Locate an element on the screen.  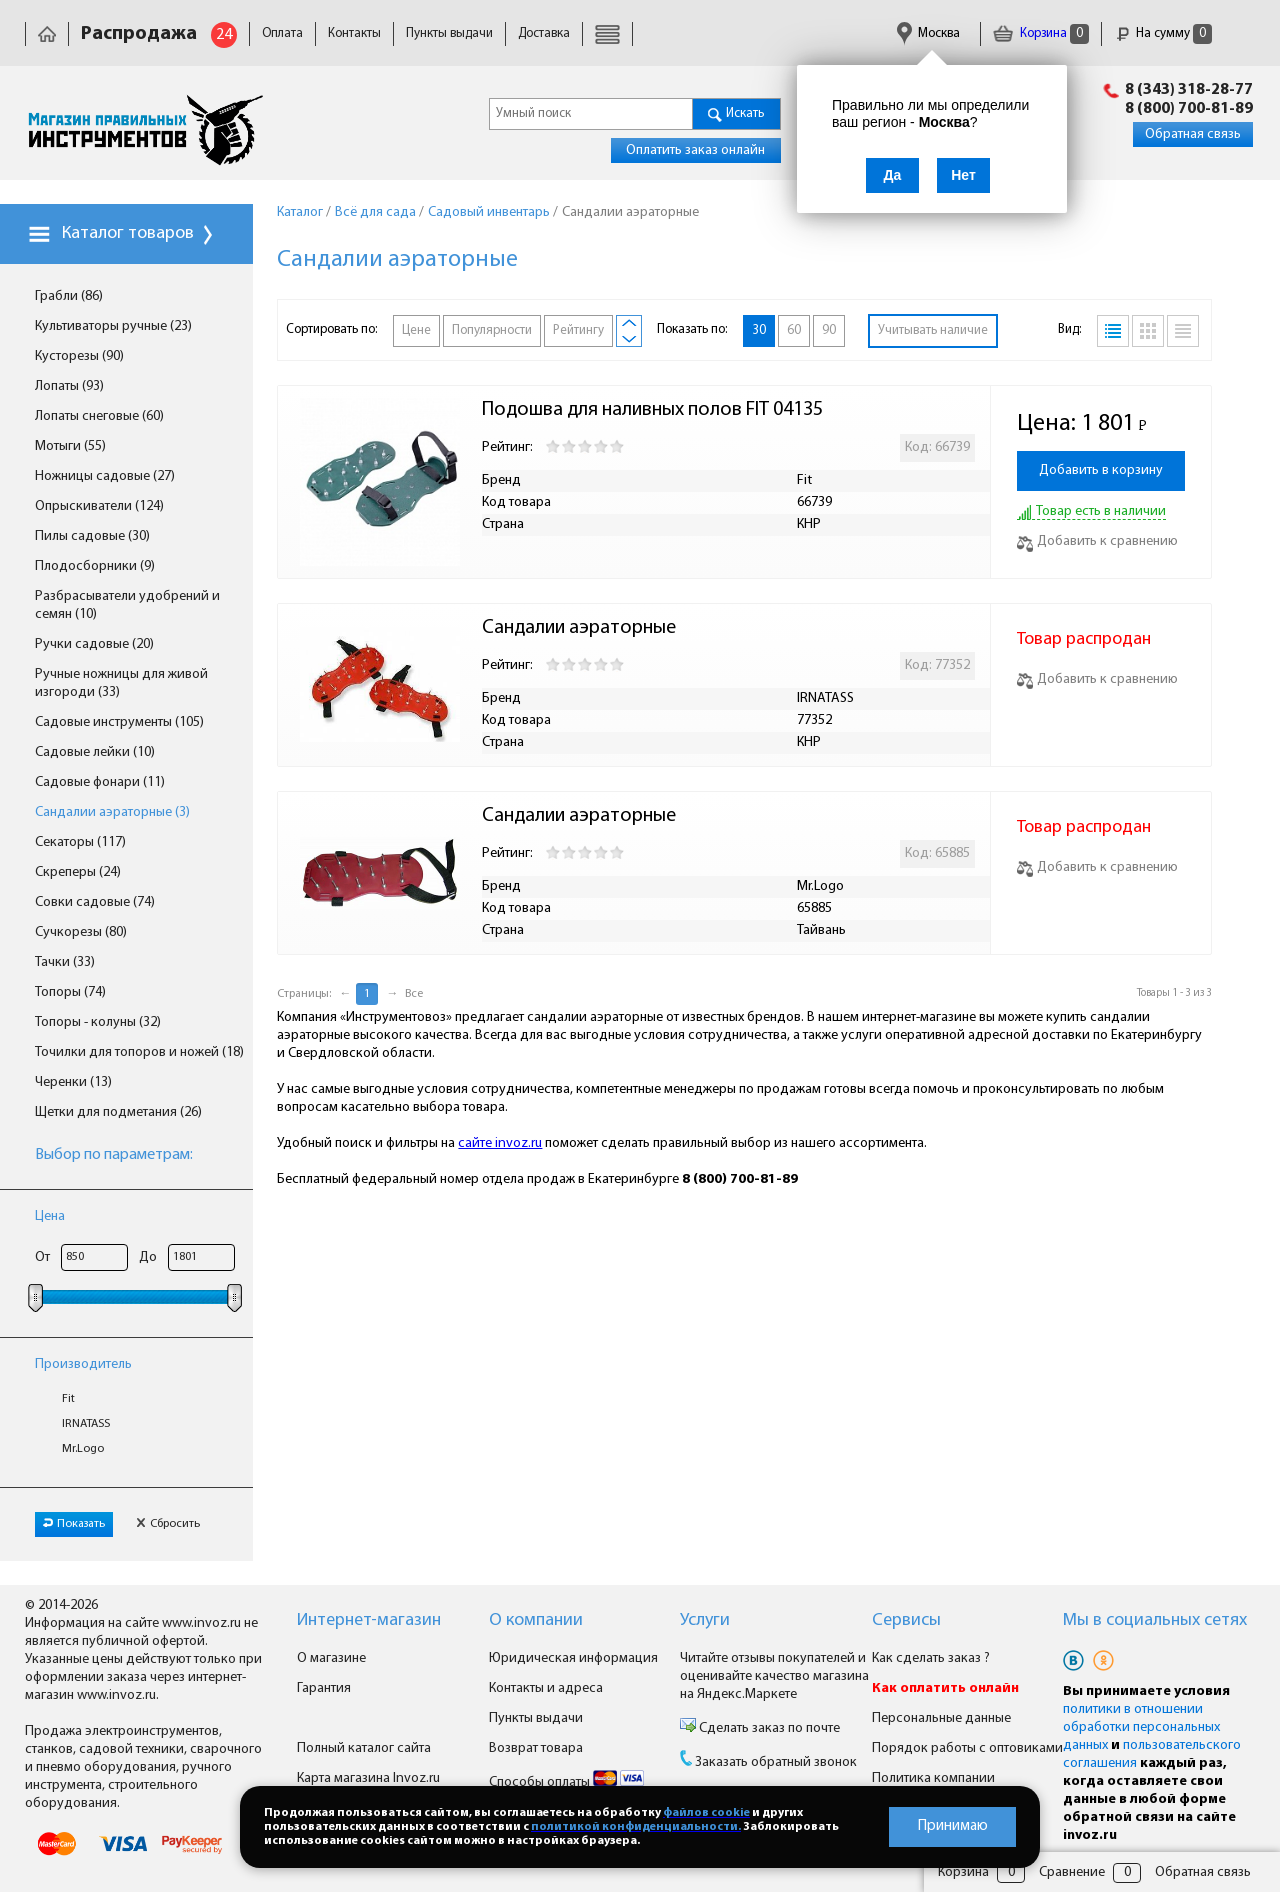
Топоры - колуны (32) is located at coordinates (98, 1022).